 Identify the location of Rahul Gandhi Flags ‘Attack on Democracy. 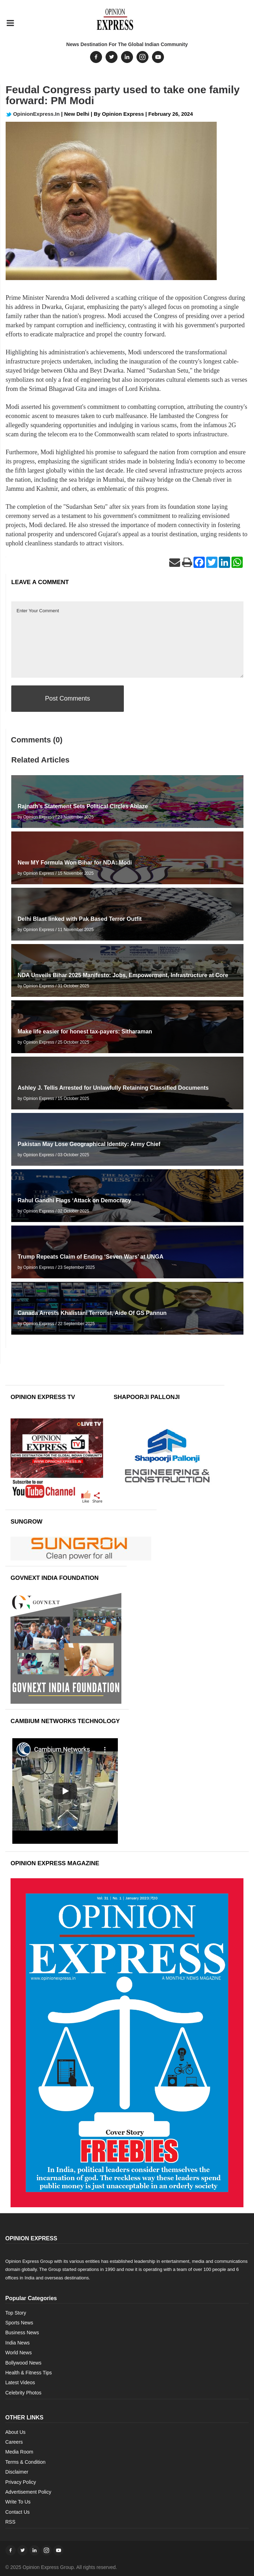
(74, 1200).